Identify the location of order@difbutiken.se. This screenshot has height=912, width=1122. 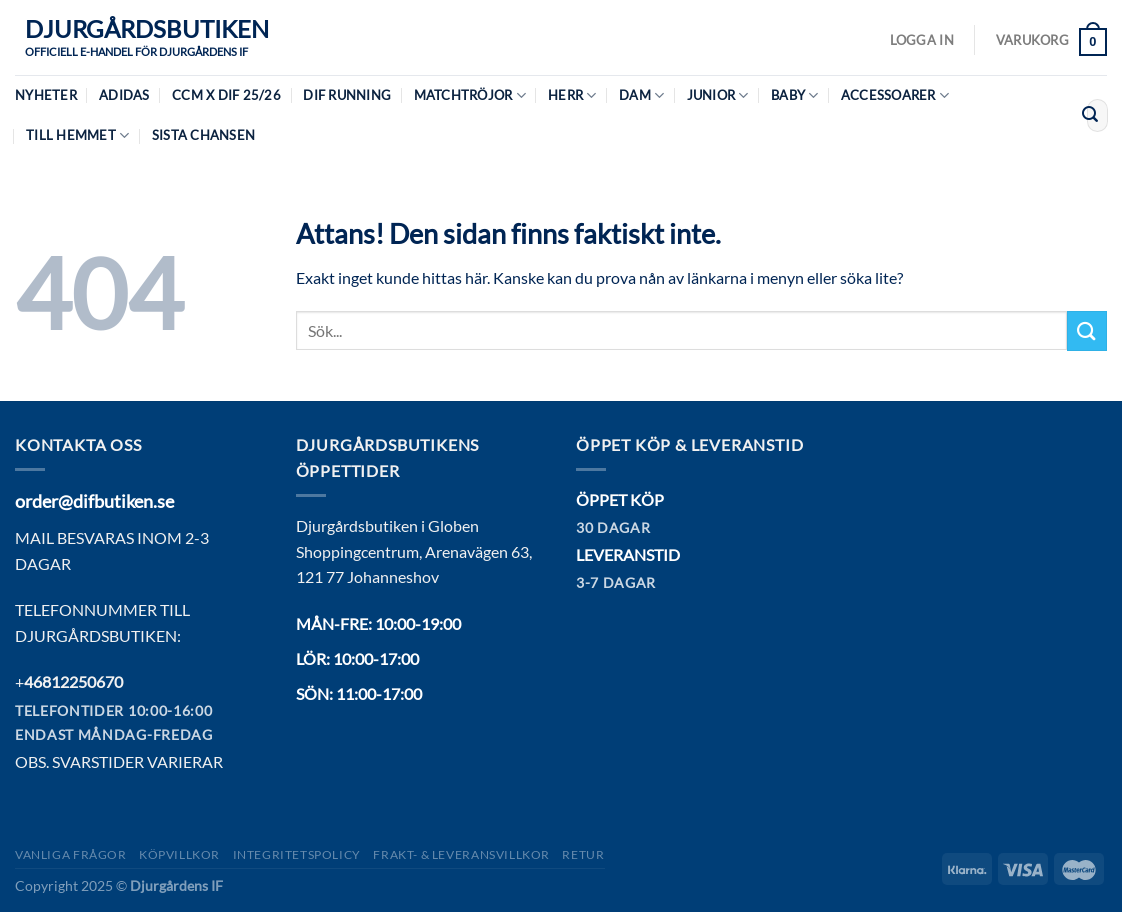
(94, 501).